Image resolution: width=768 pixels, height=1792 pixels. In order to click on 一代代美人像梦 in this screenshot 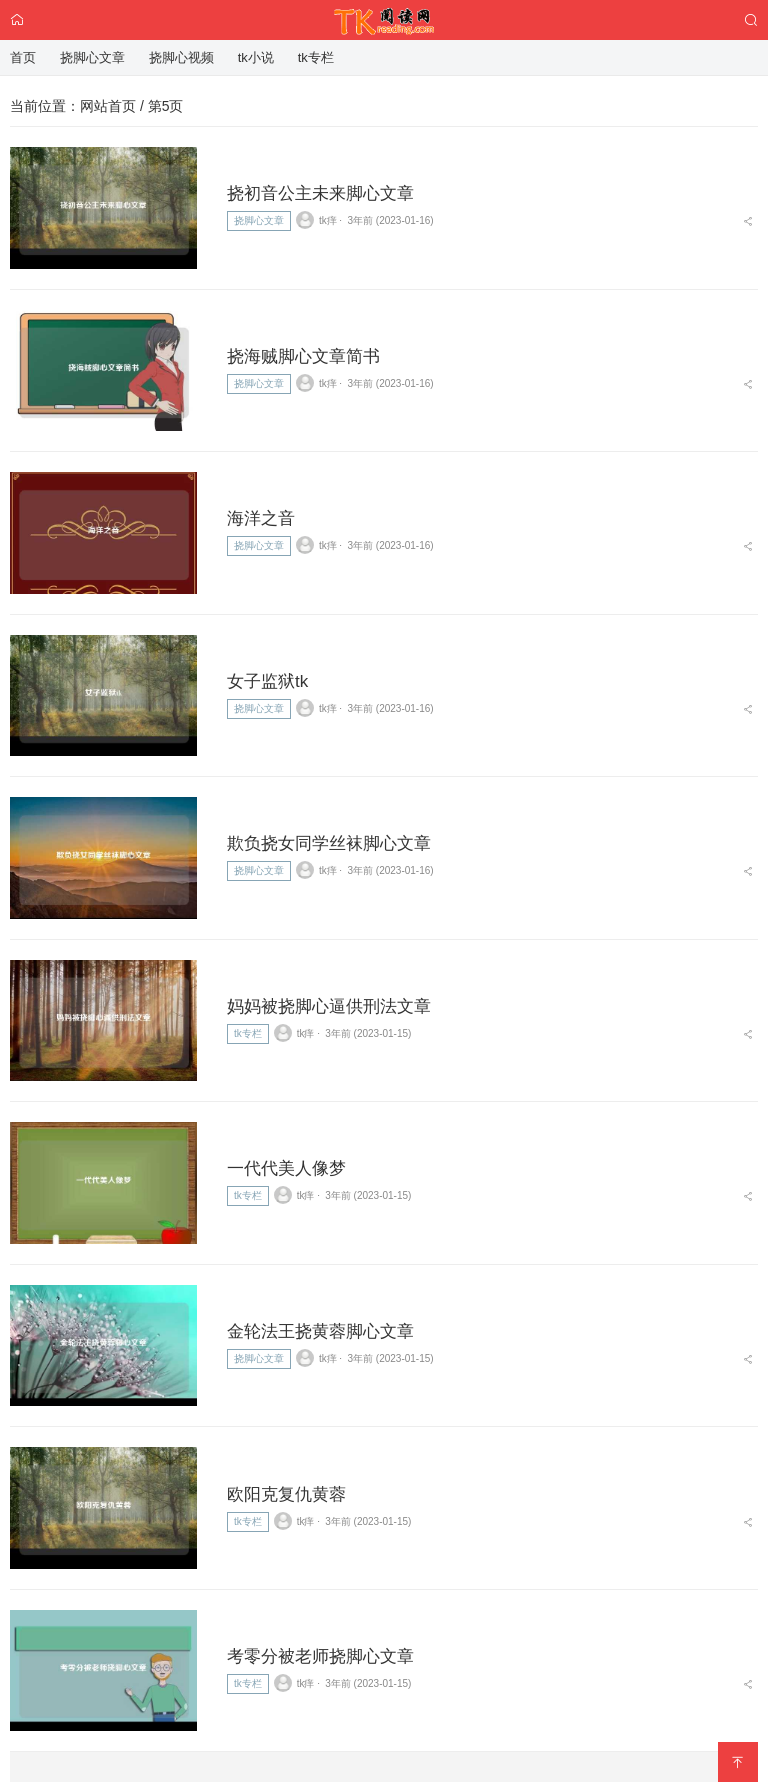, I will do `click(286, 1168)`.